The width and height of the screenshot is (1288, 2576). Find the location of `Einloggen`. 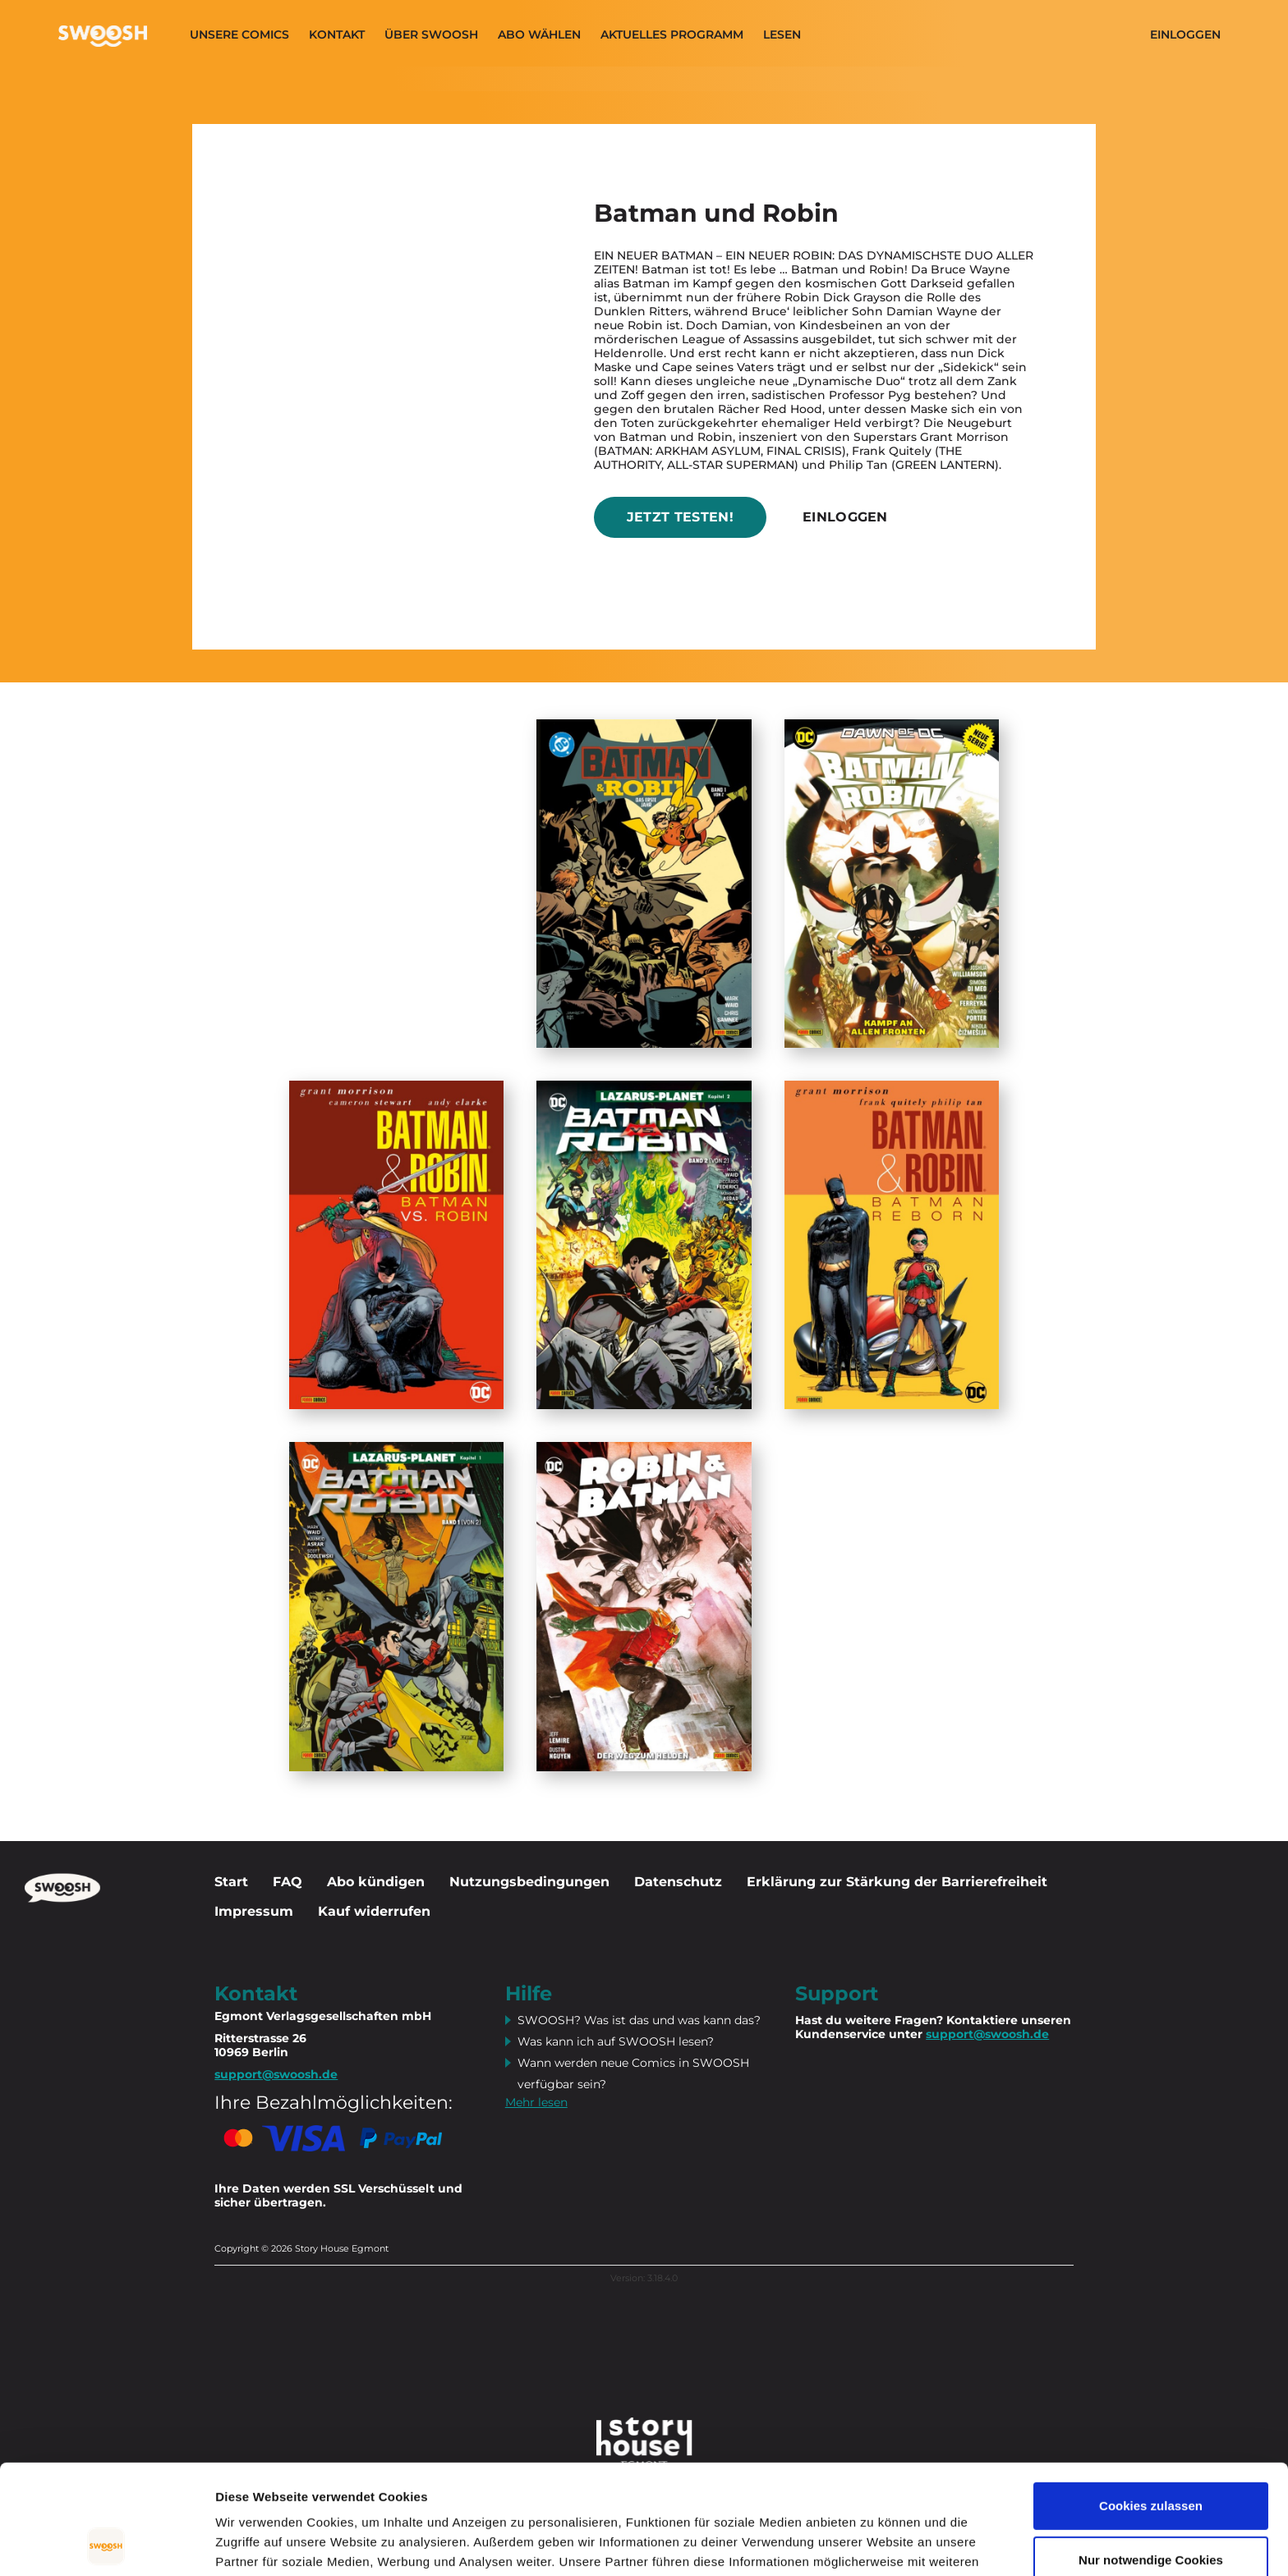

Einloggen is located at coordinates (1185, 35).